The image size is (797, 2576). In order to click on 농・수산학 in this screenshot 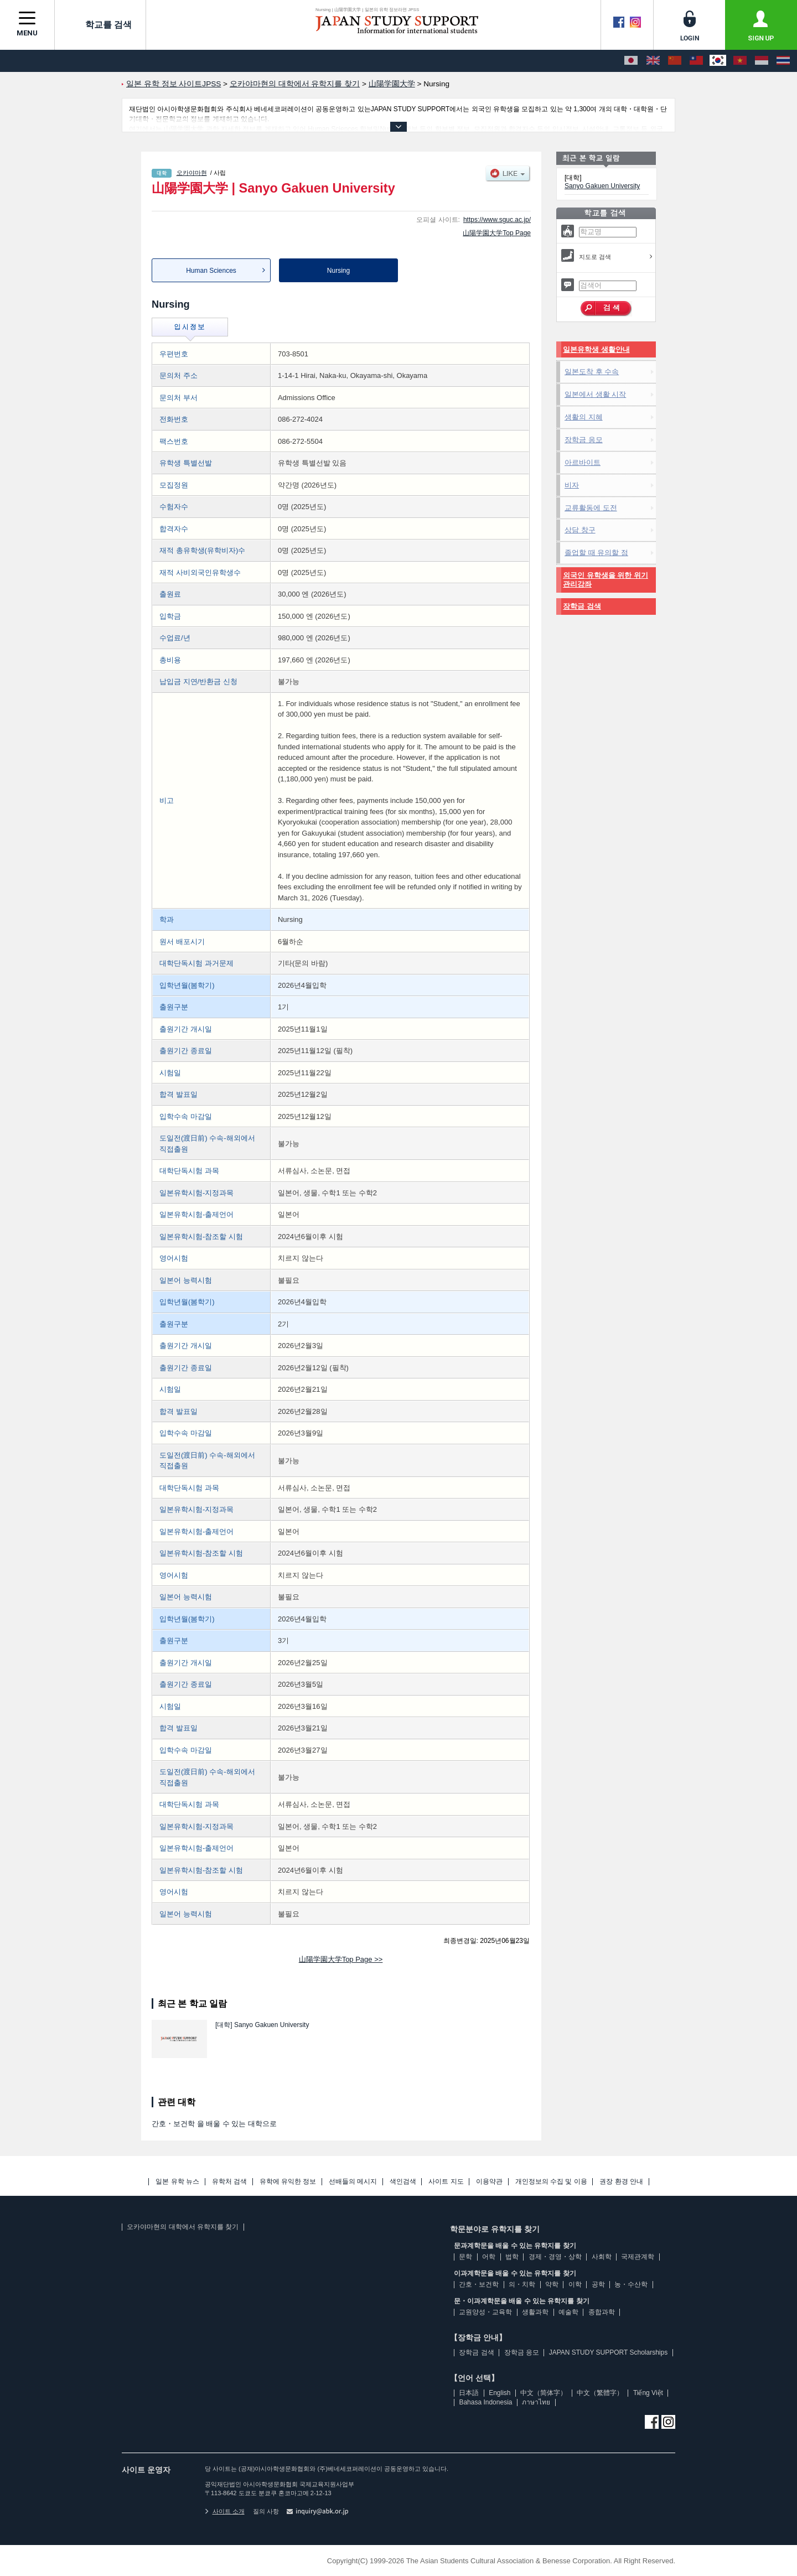, I will do `click(631, 2284)`.